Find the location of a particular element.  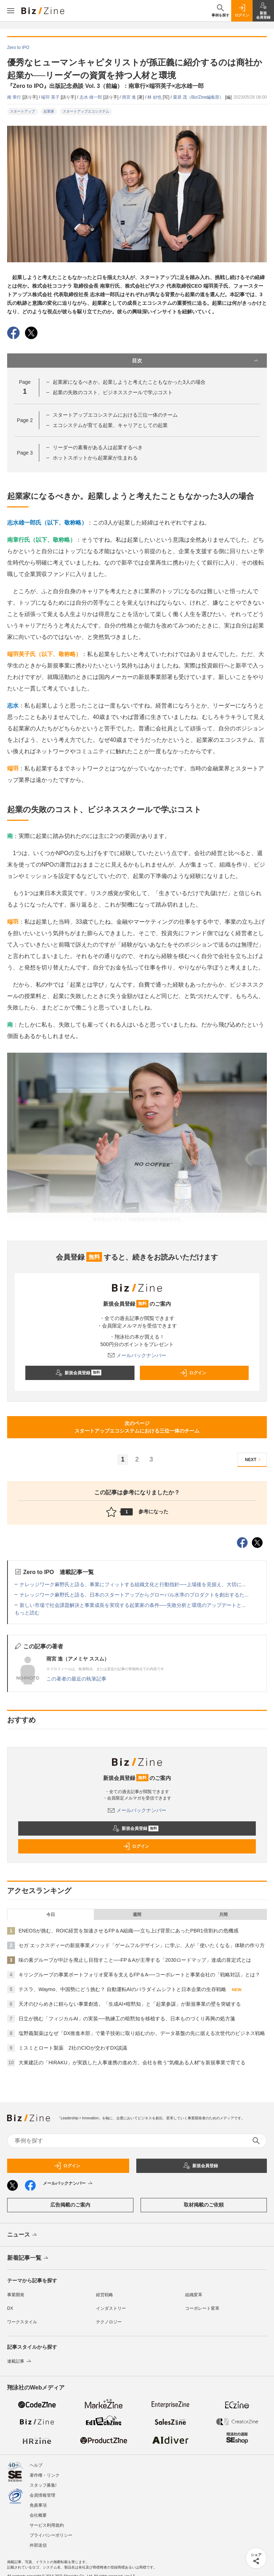

月間 is located at coordinates (223, 1914).